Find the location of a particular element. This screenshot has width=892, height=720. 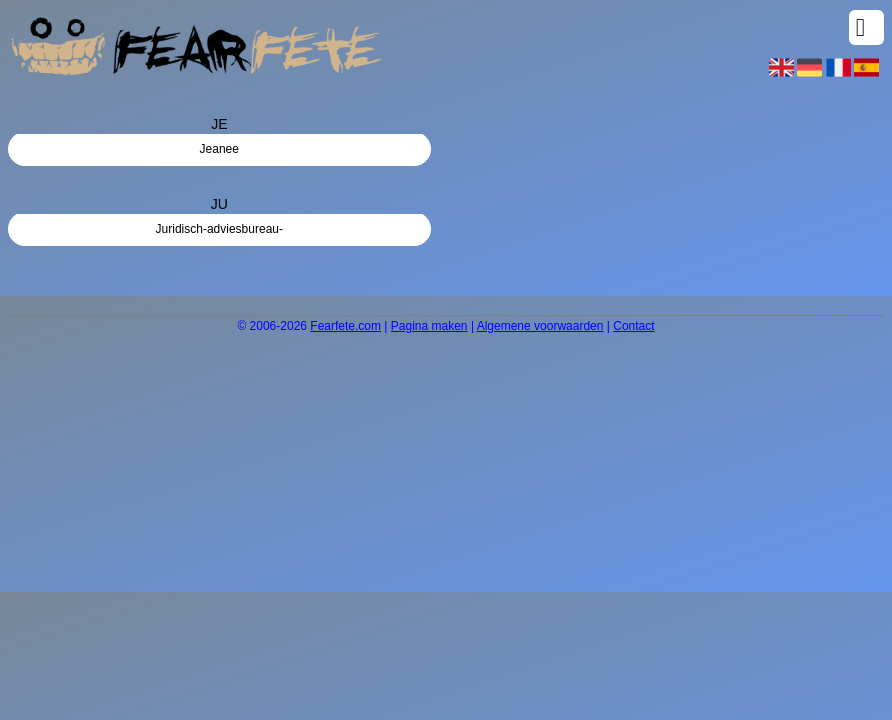

Pagina maken is located at coordinates (429, 326).